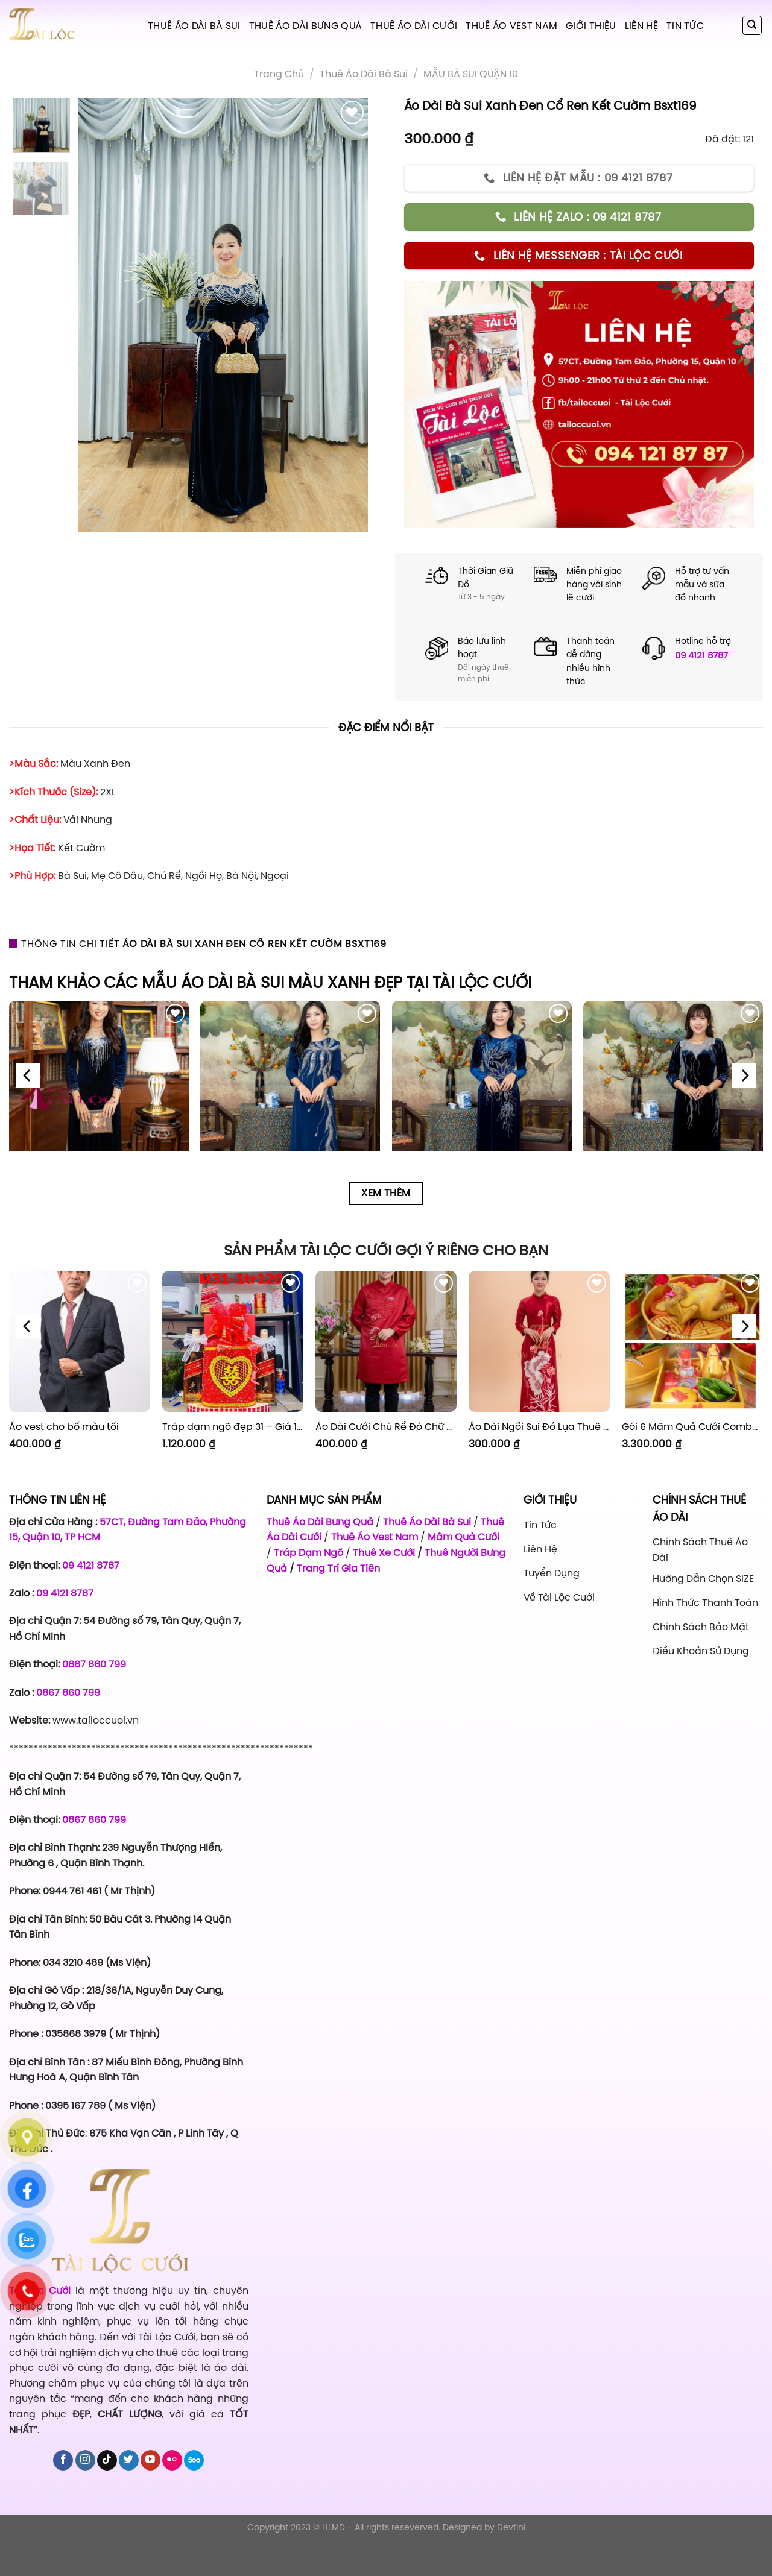 This screenshot has width=772, height=2576. What do you see at coordinates (172, 2493) in the screenshot?
I see `[Flickr]` at bounding box center [172, 2493].